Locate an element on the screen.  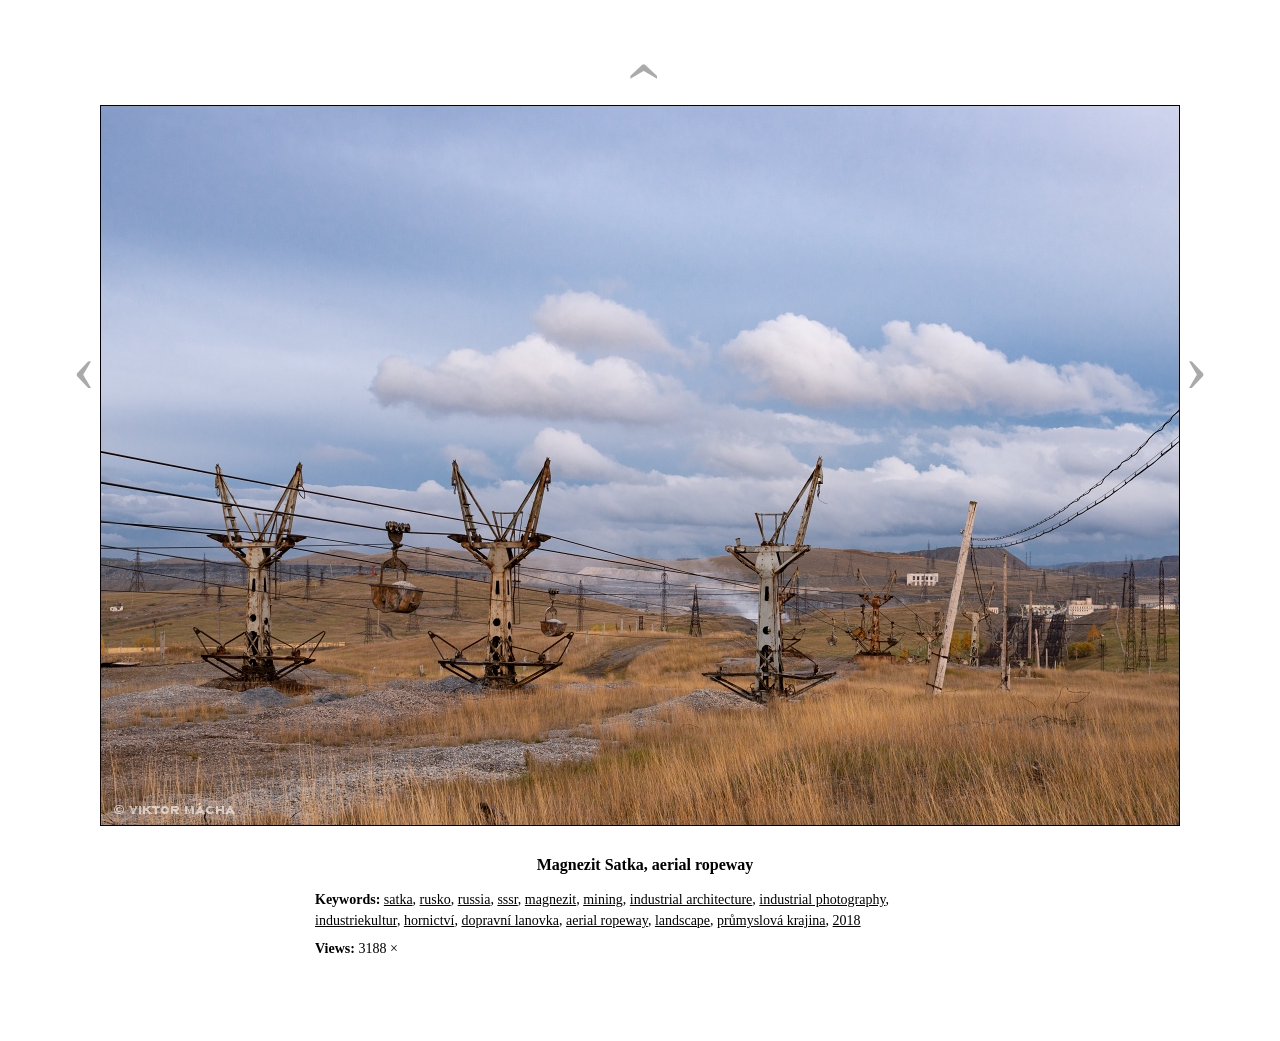
russia is located at coordinates (474, 899).